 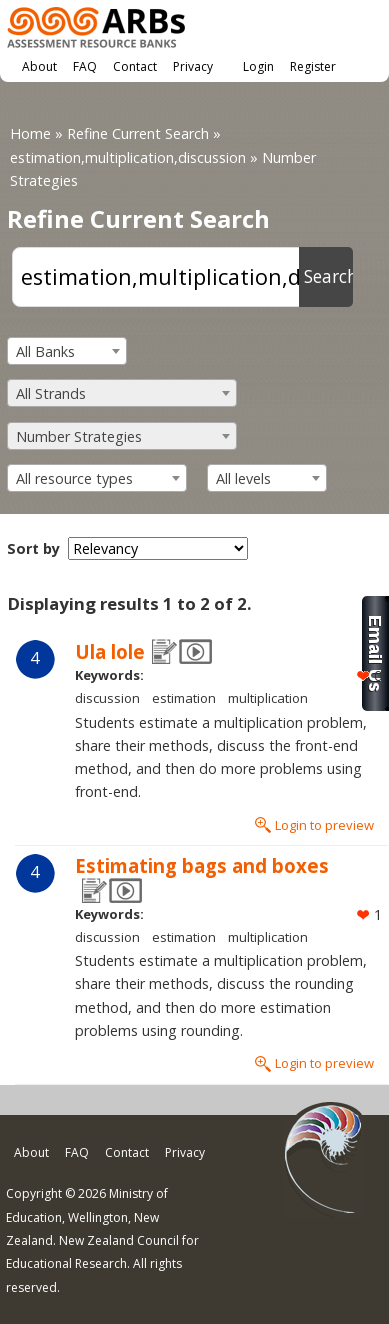 What do you see at coordinates (128, 157) in the screenshot?
I see `estimation,multiplication,discussion` at bounding box center [128, 157].